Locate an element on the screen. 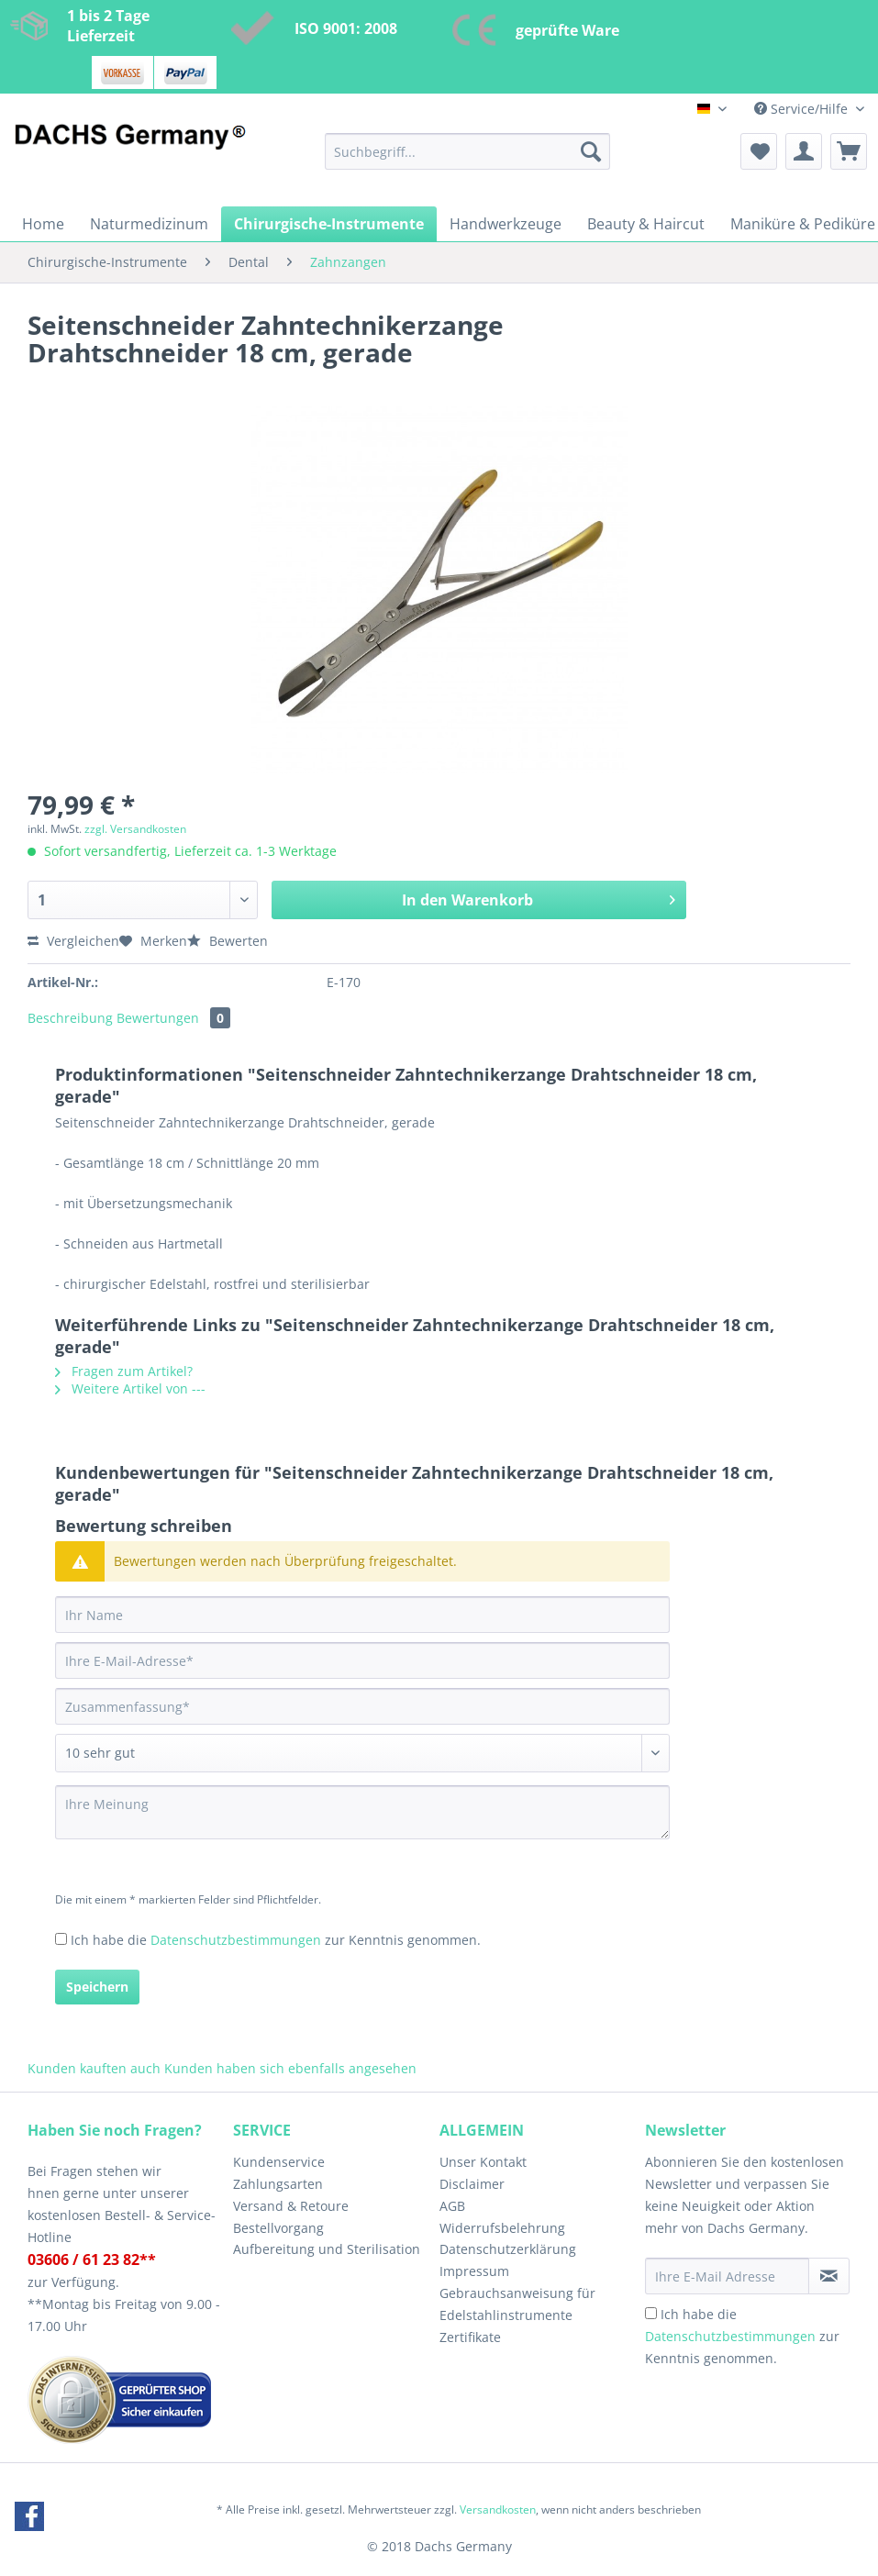 The height and width of the screenshot is (2576, 878). Datenschutzbestimmungen is located at coordinates (235, 1940).